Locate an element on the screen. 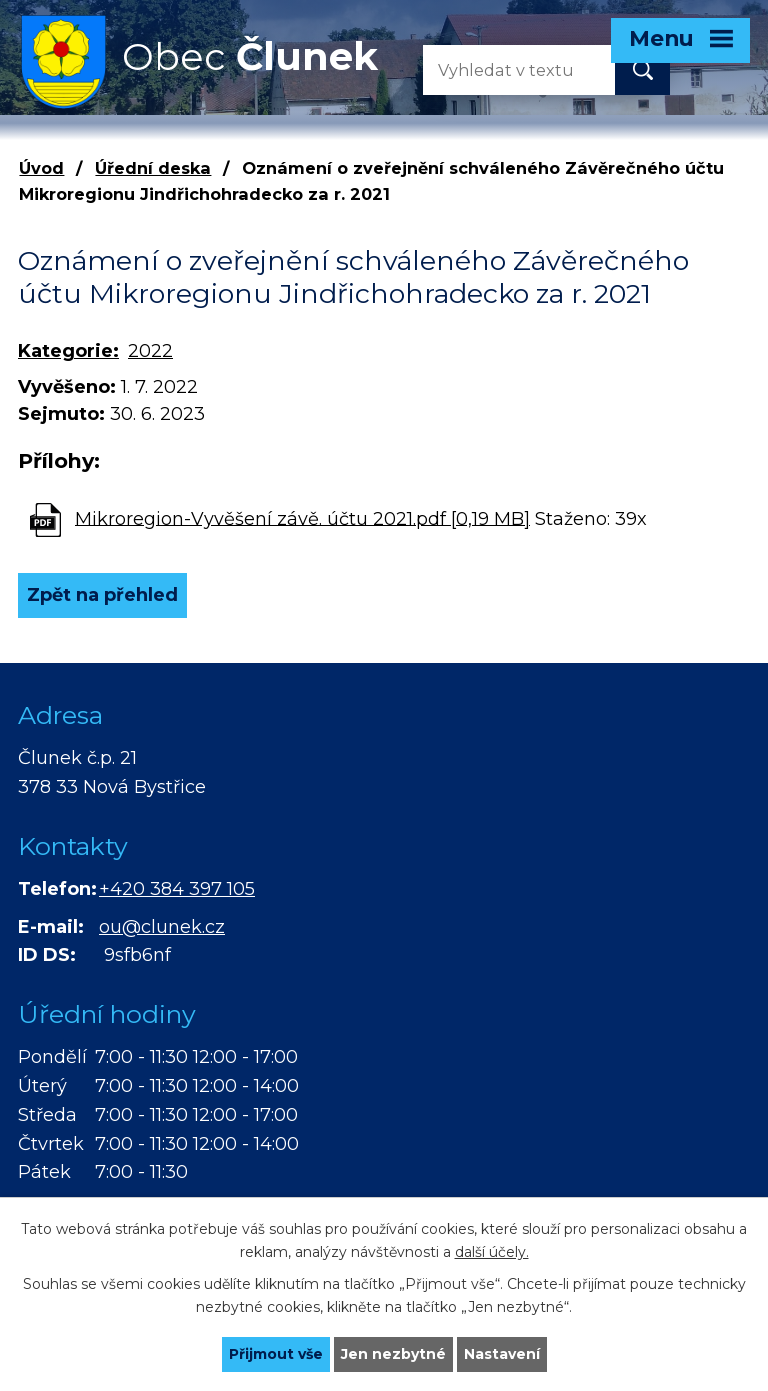 Image resolution: width=768 pixels, height=1391 pixels. Přijmout vše [Přijmout všechny cookies] is located at coordinates (276, 1354).